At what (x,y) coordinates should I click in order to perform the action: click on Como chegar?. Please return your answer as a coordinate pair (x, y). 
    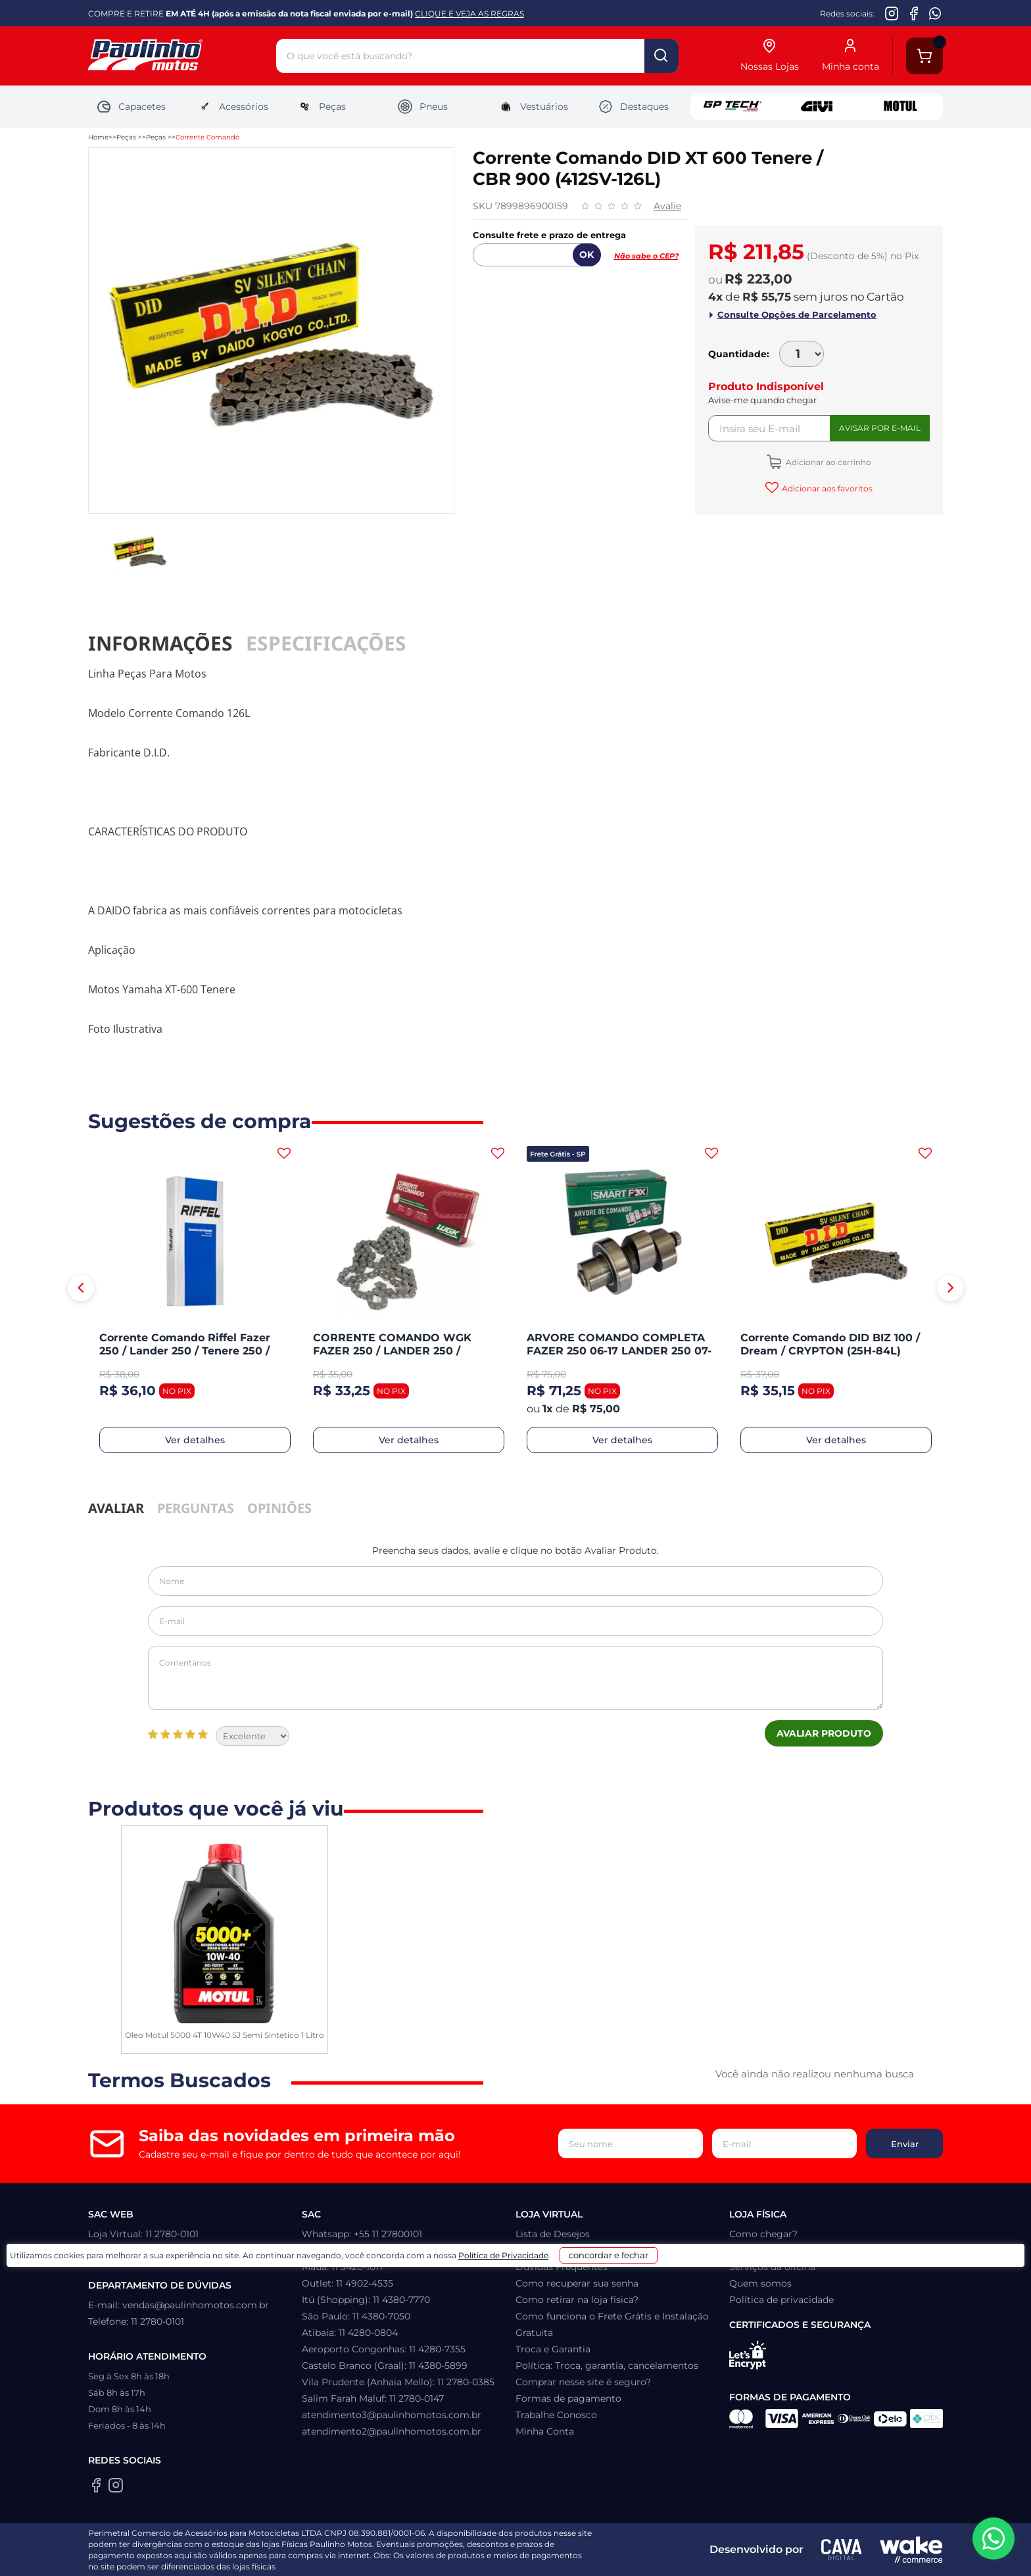
    Looking at the image, I should click on (763, 2234).